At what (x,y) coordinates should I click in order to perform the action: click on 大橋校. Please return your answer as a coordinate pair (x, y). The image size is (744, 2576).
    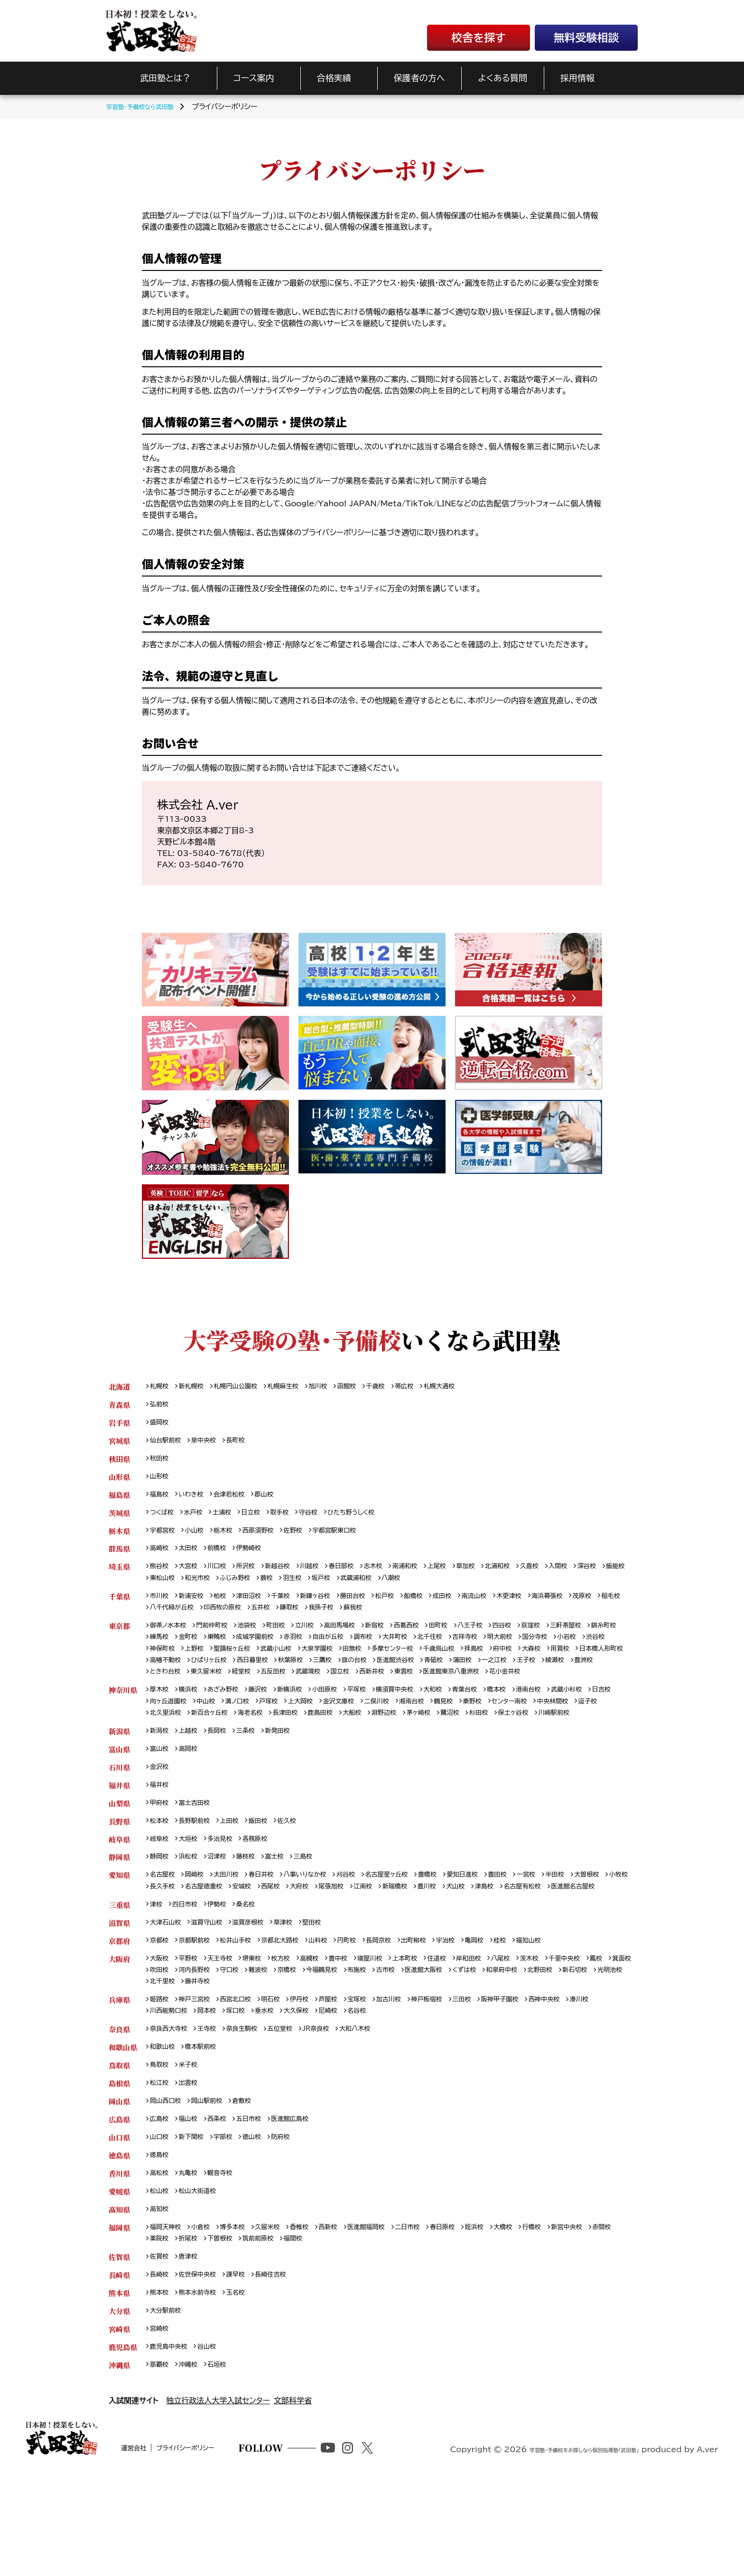
    Looking at the image, I should click on (542, 2314).